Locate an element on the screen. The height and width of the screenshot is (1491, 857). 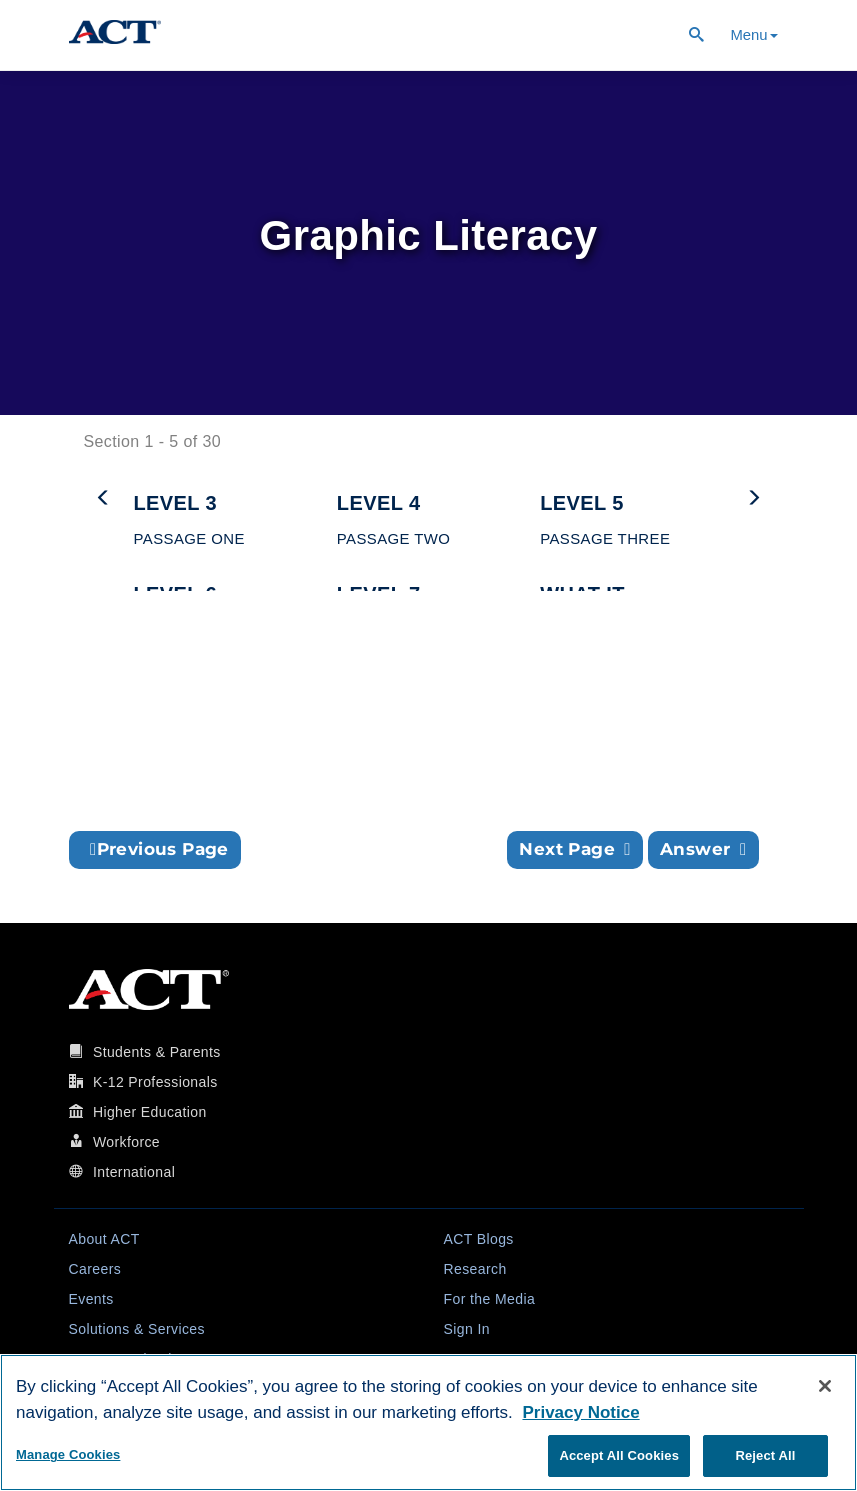
Manage Cookies is located at coordinates (68, 1454).